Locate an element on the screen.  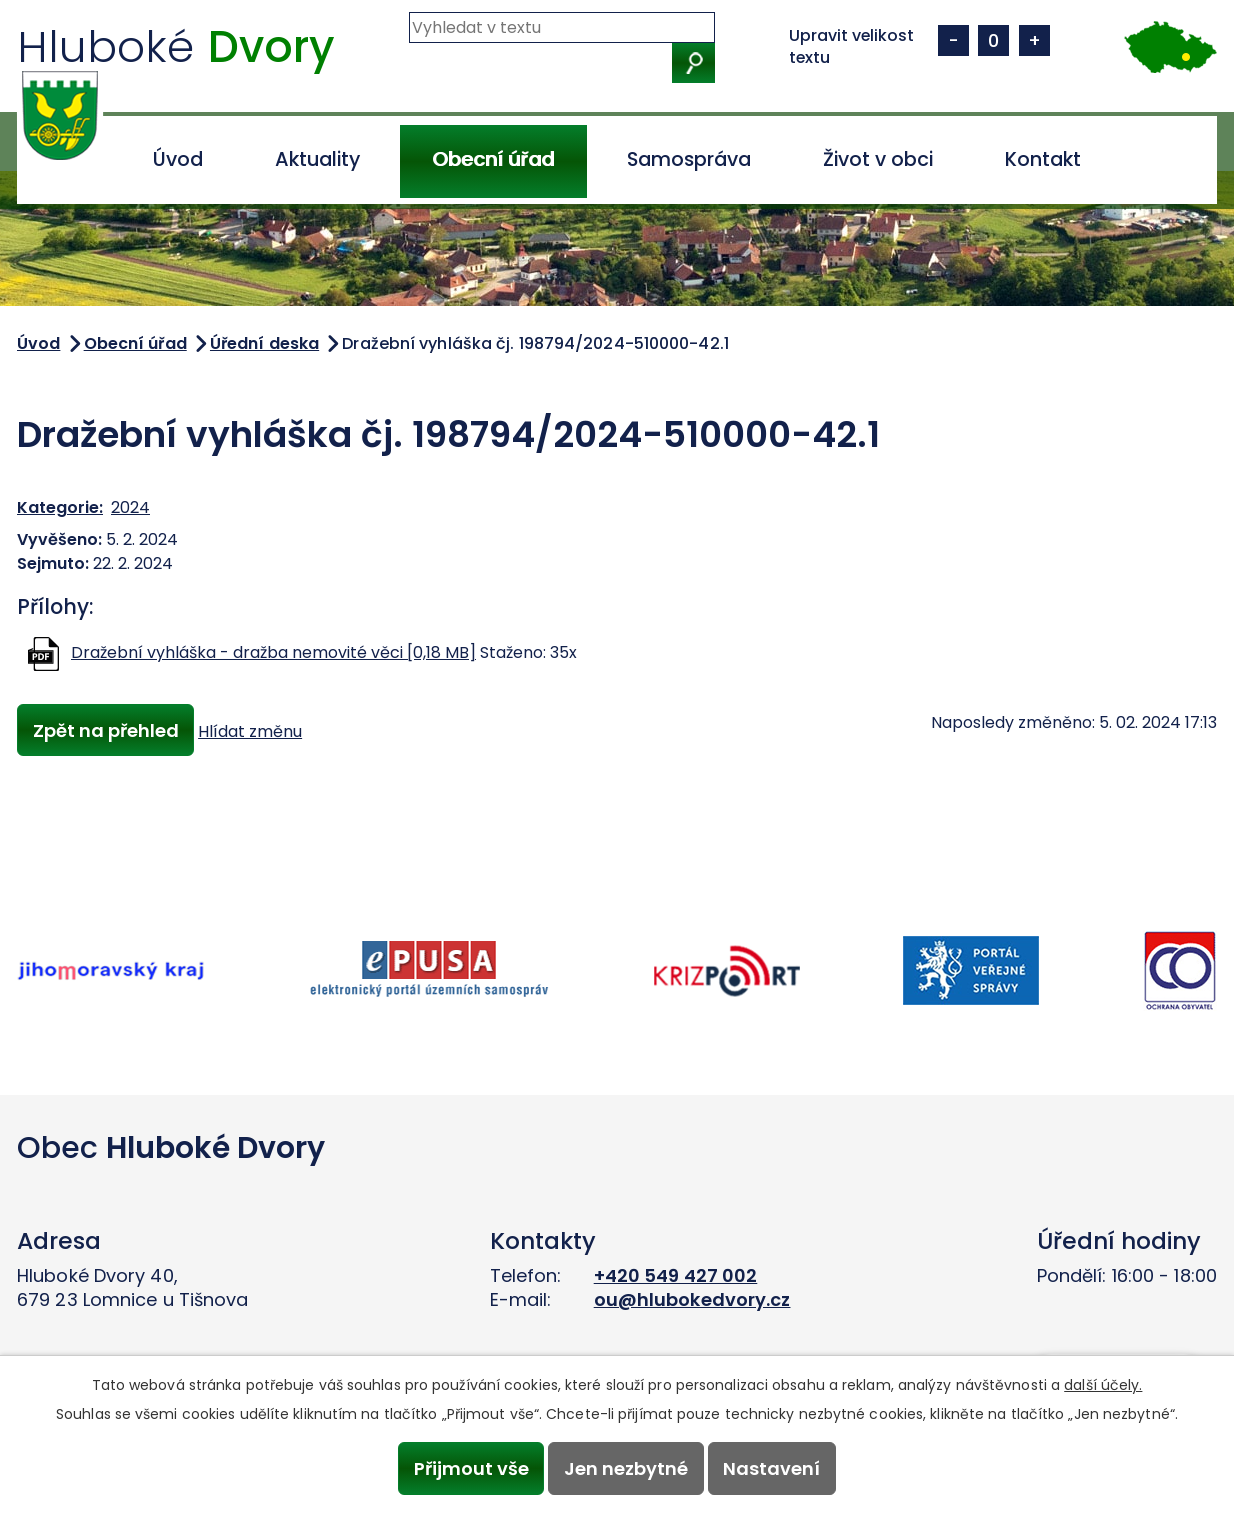
Jen nezbytné is located at coordinates (626, 1468).